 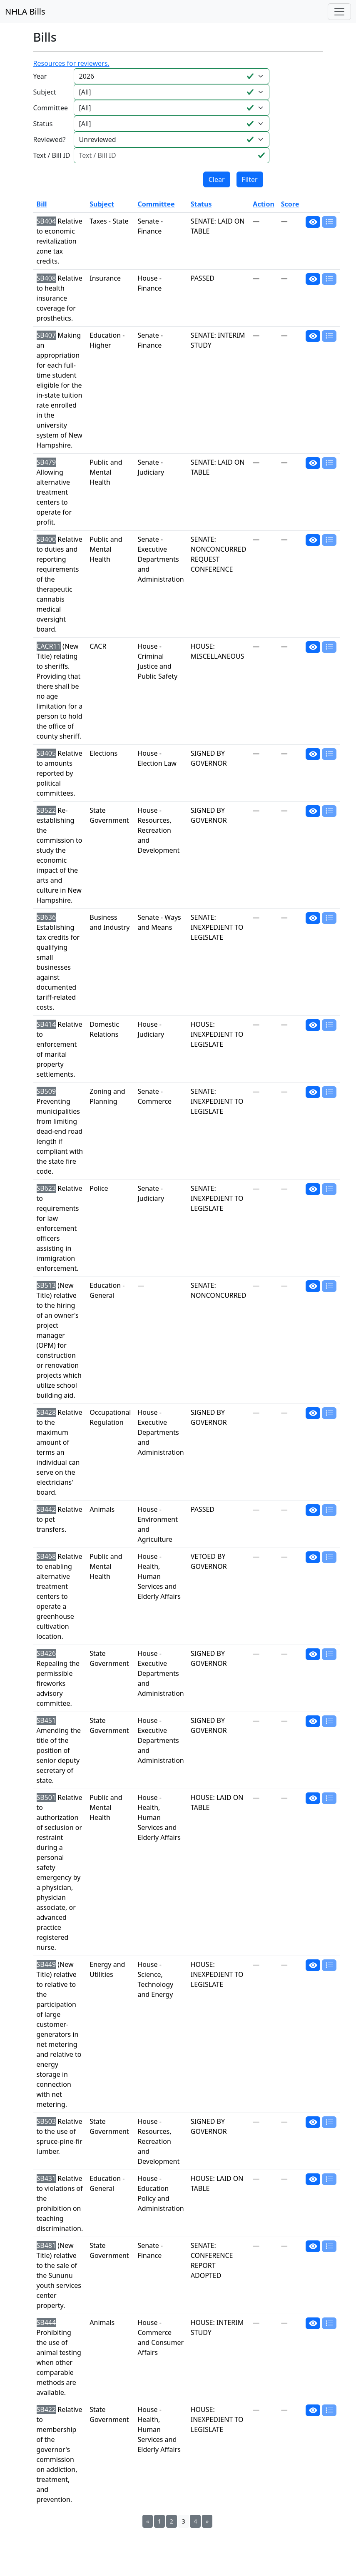 What do you see at coordinates (44, 92) in the screenshot?
I see `Subject` at bounding box center [44, 92].